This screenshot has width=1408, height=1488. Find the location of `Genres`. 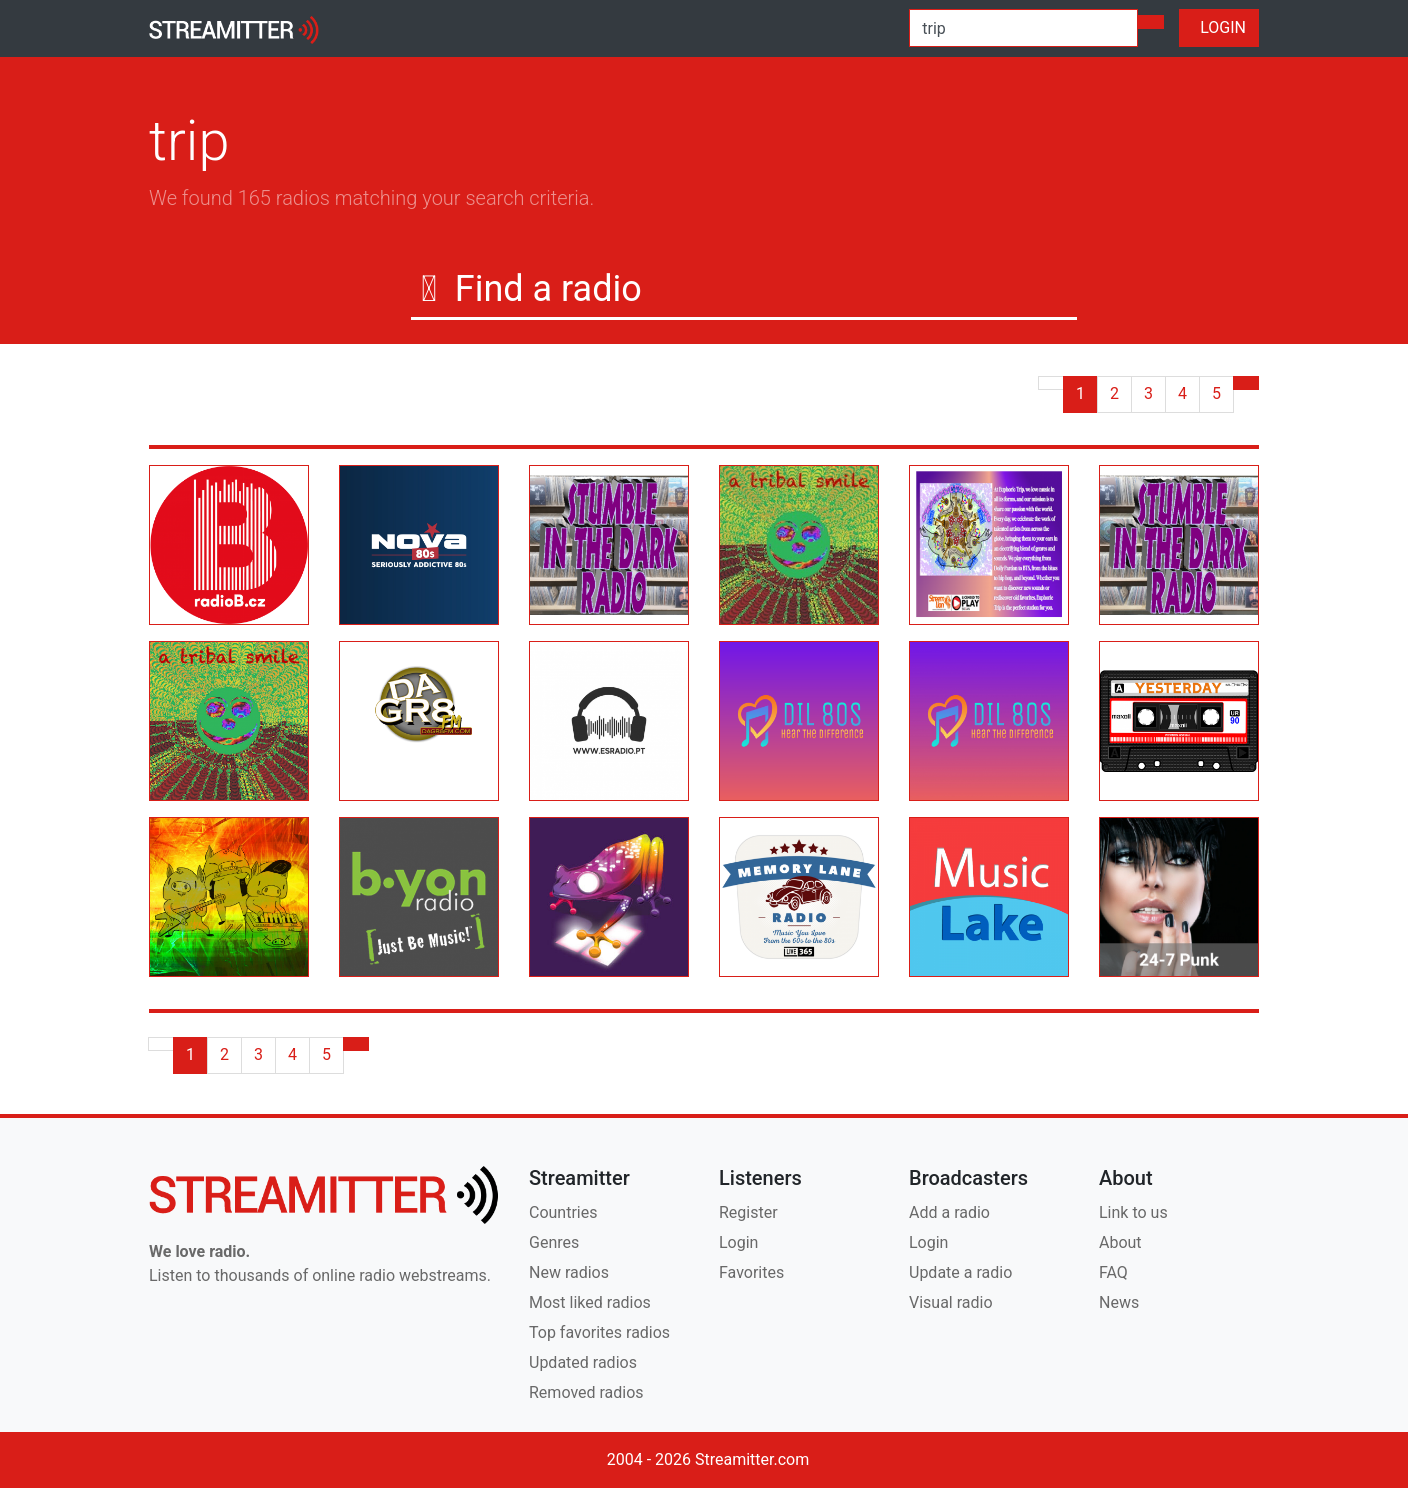

Genres is located at coordinates (554, 1242).